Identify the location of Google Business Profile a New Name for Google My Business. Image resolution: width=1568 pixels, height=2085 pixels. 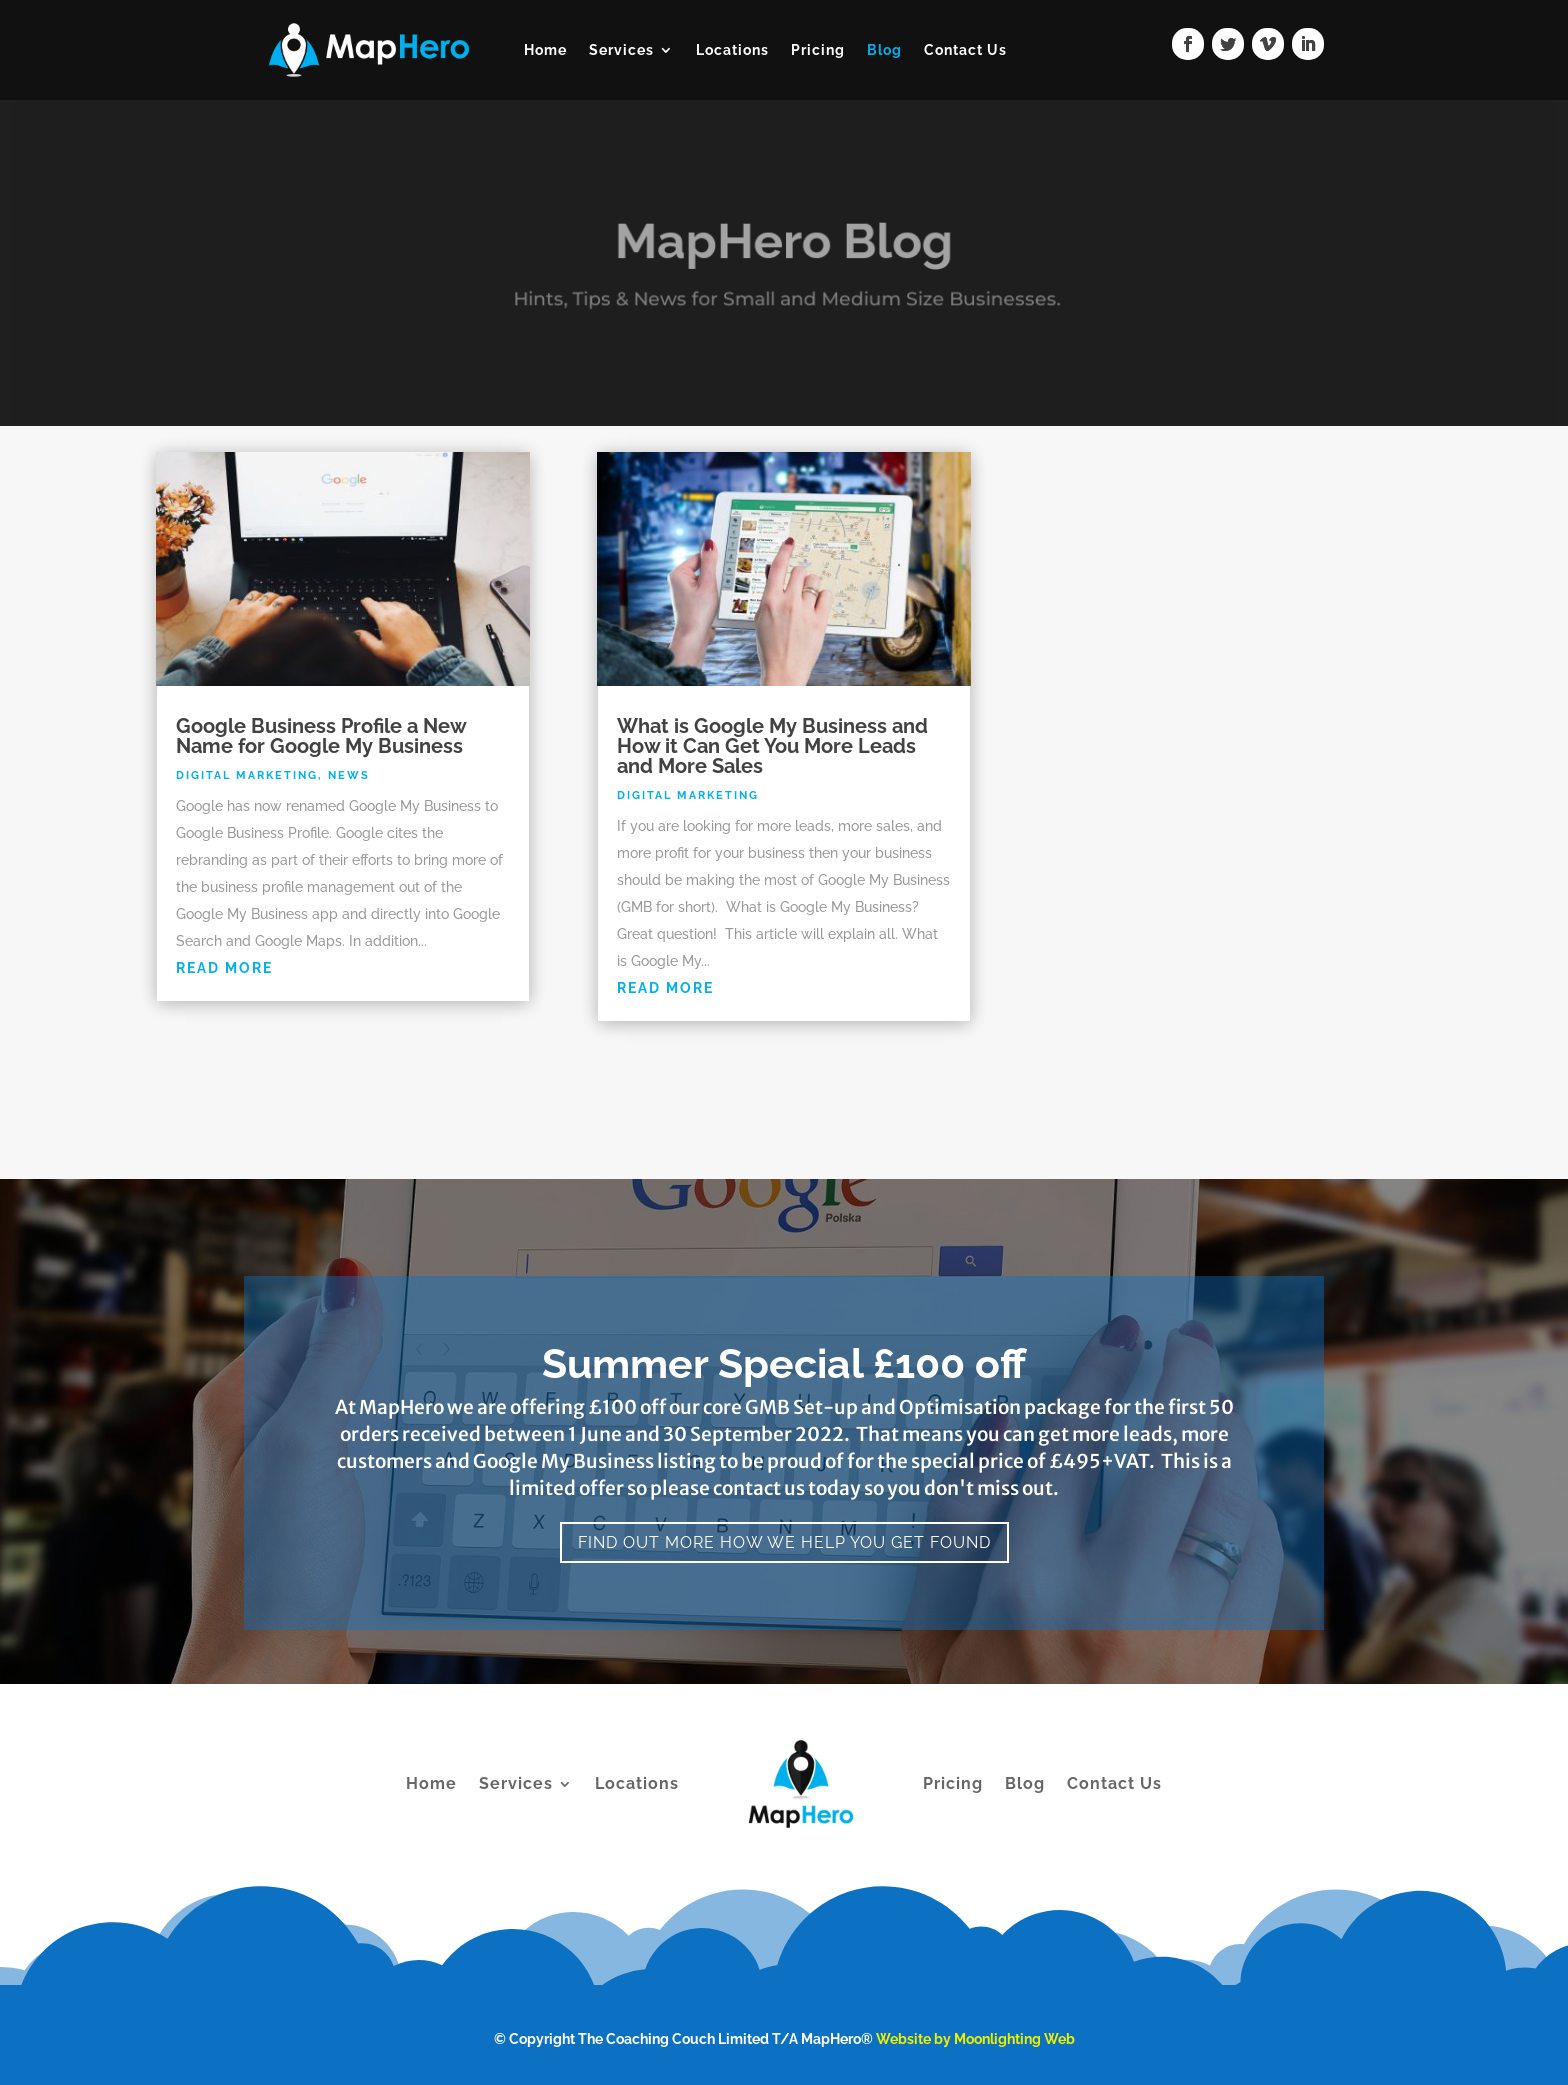
(321, 736).